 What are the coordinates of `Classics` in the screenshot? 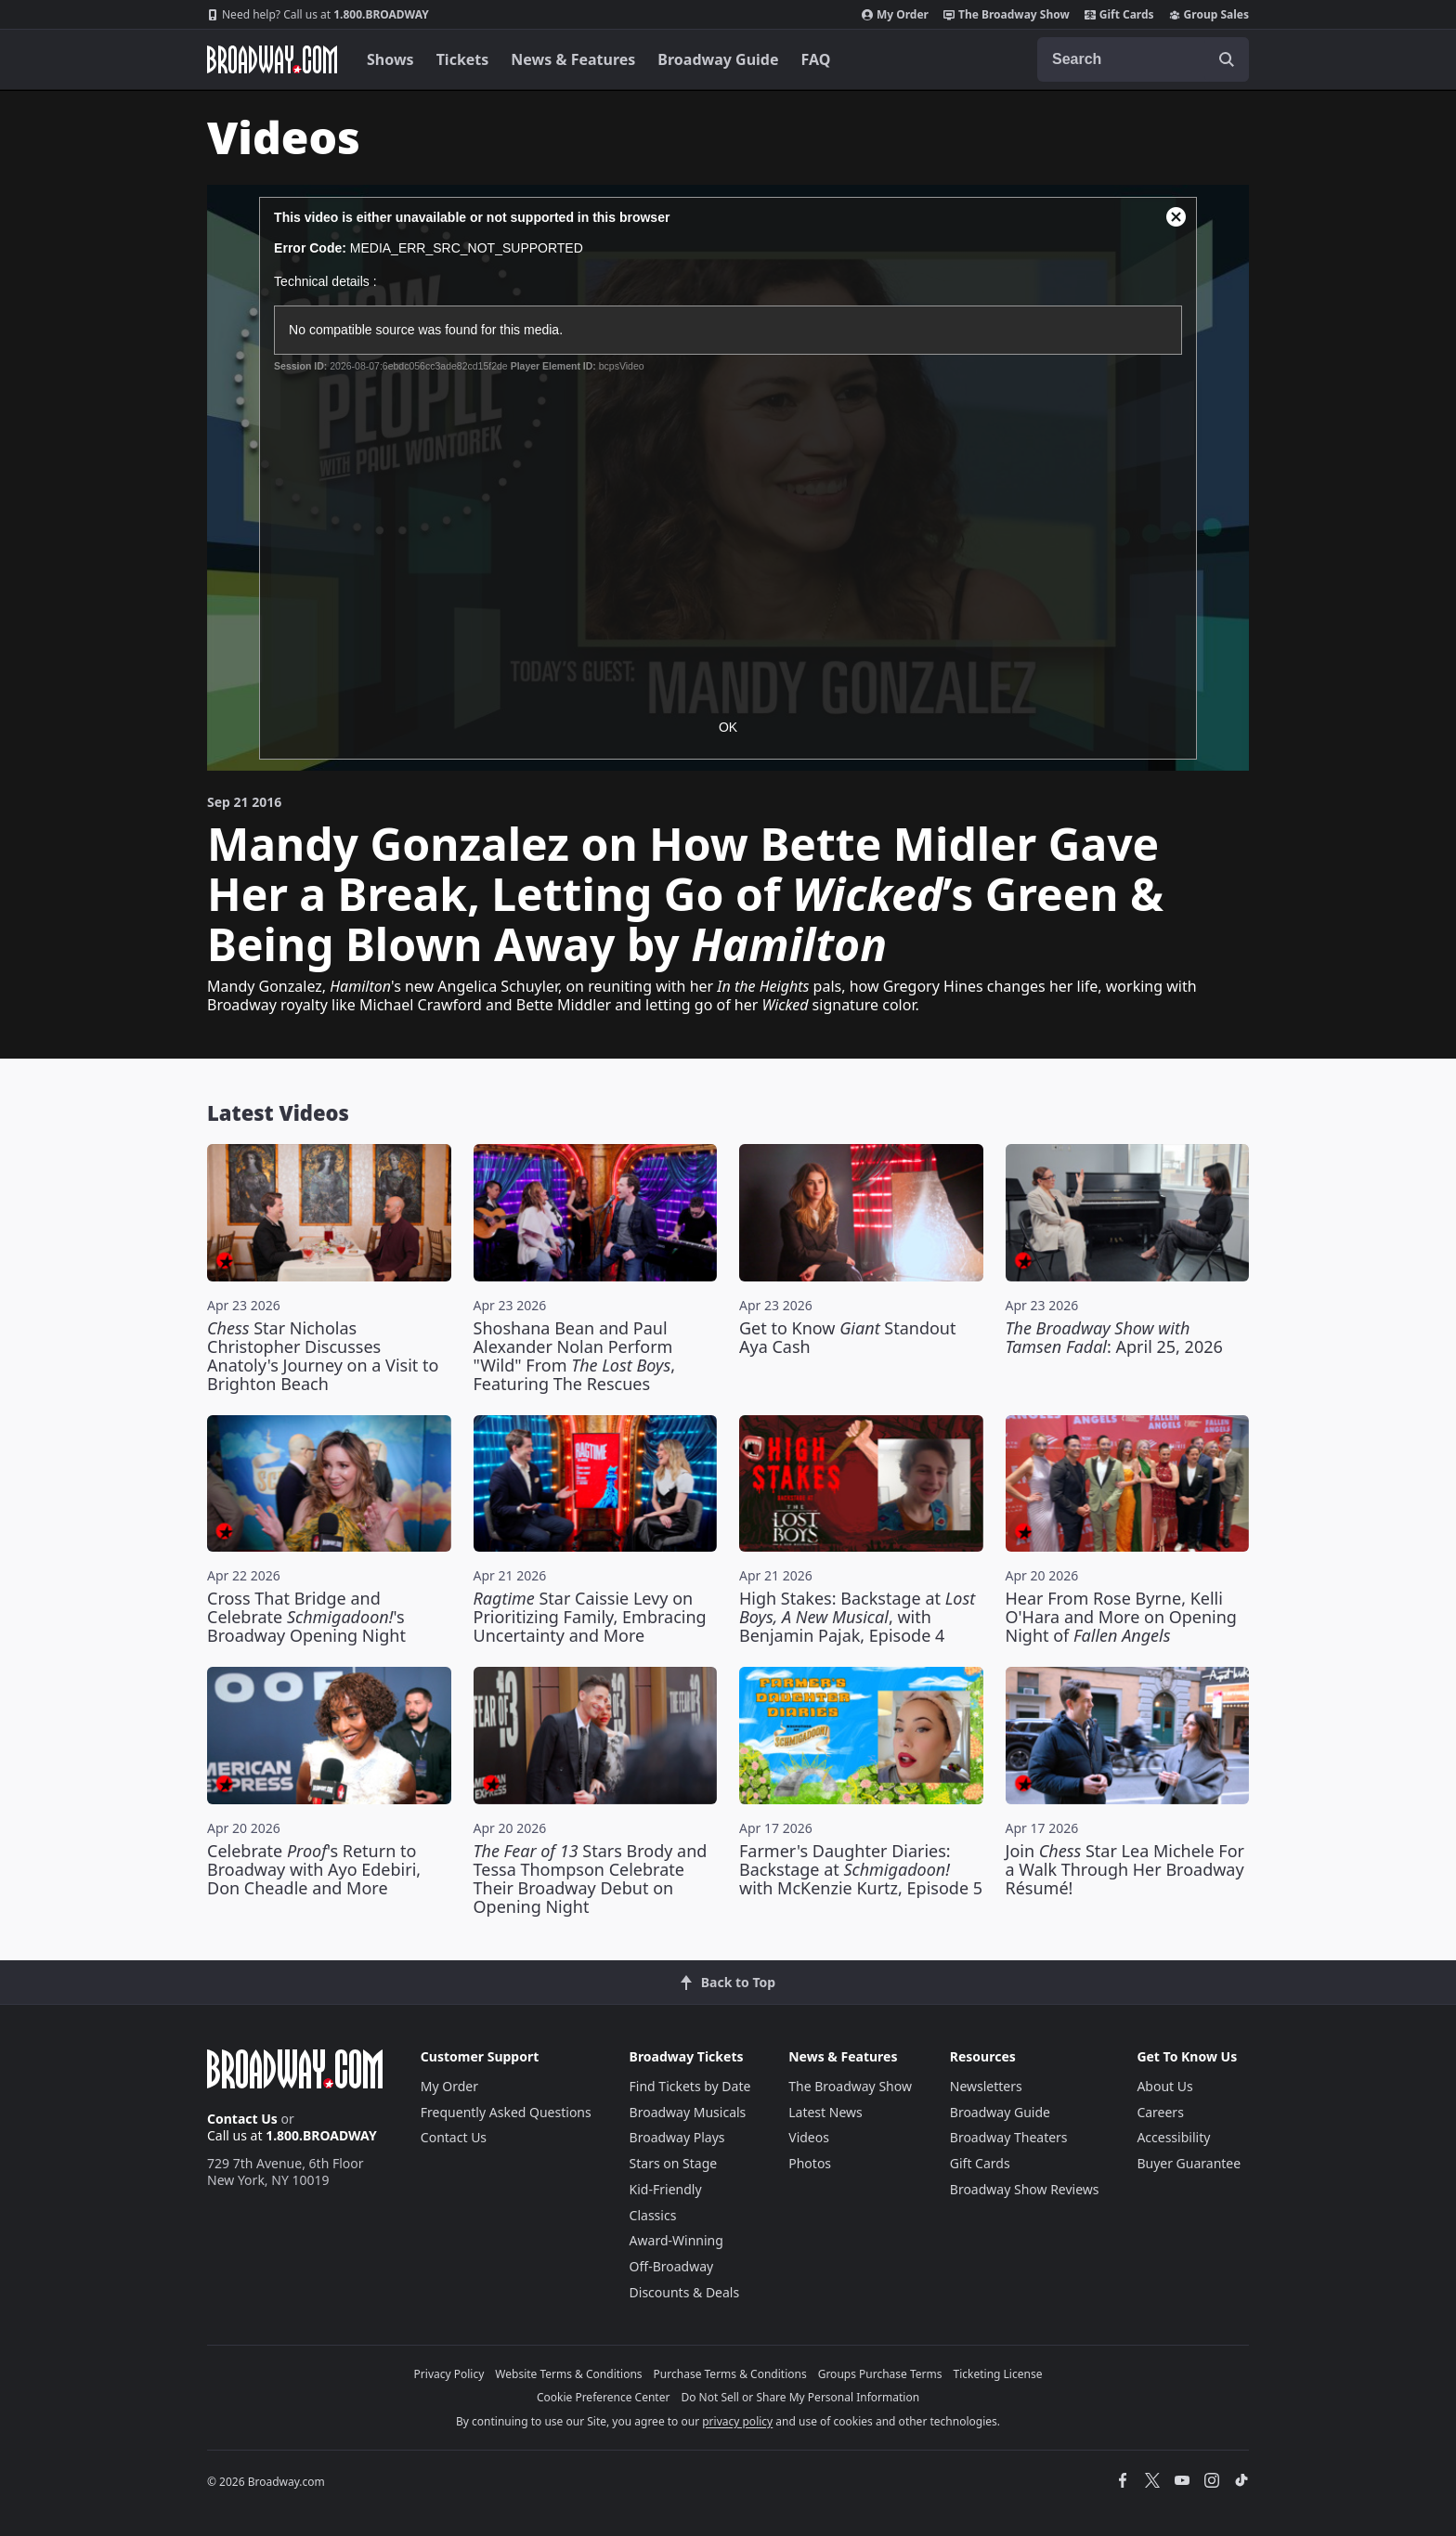 It's located at (653, 2215).